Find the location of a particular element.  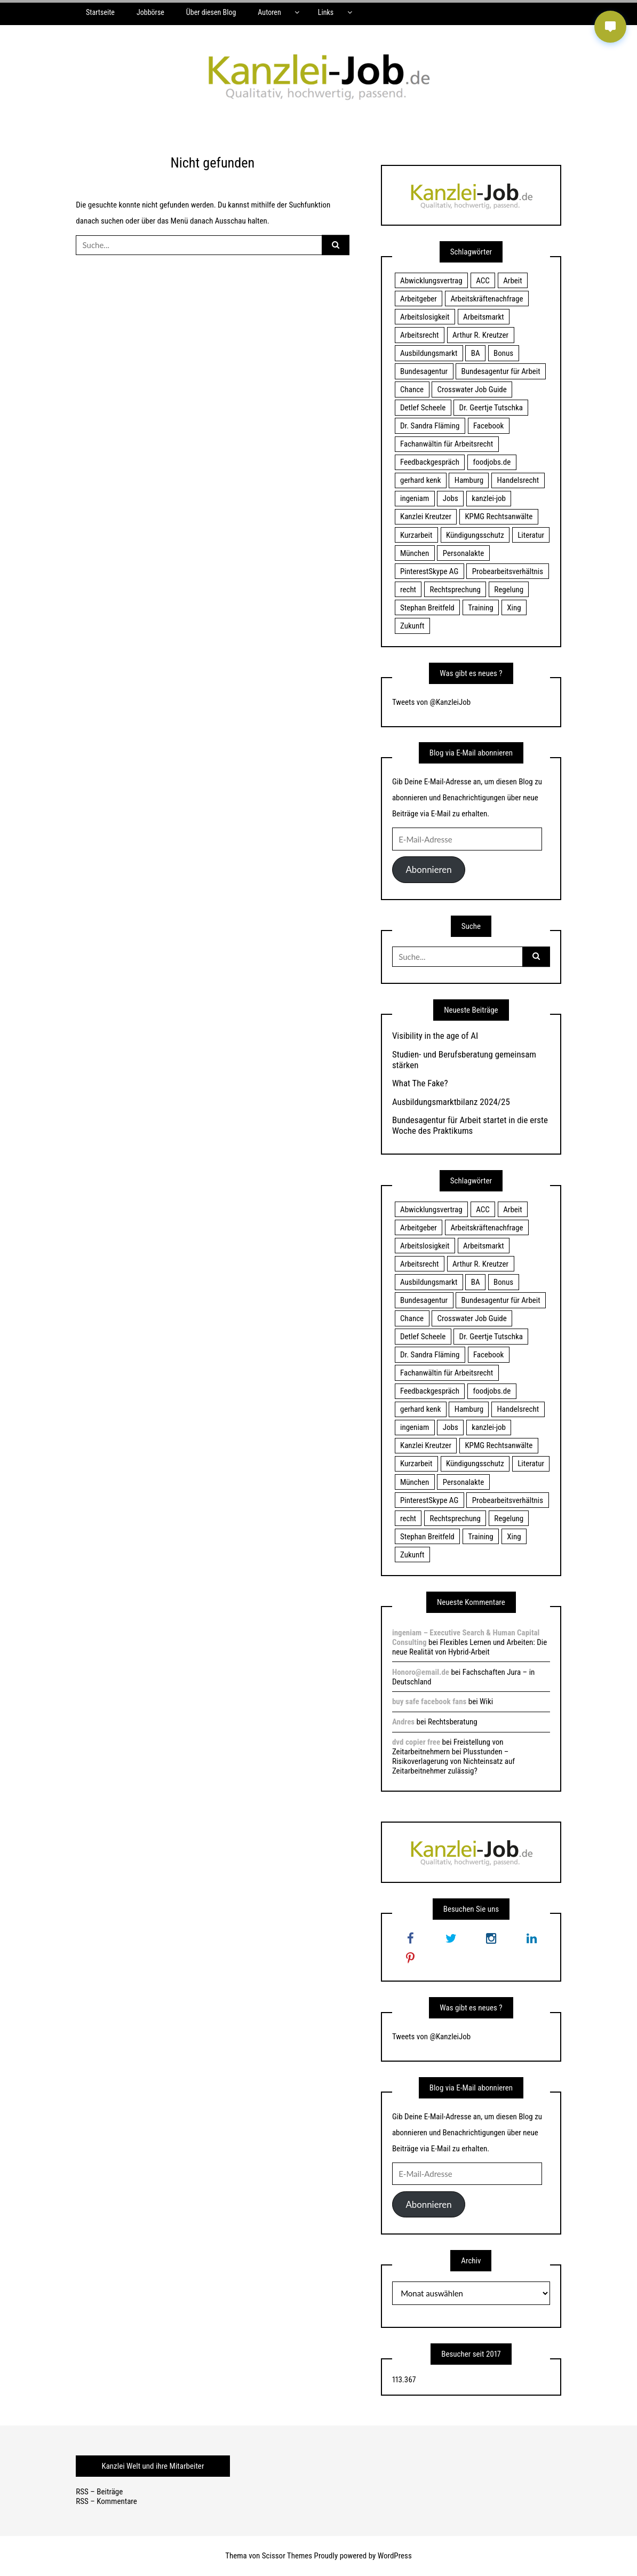

Training [Training (17 Einträge)] is located at coordinates (480, 608).